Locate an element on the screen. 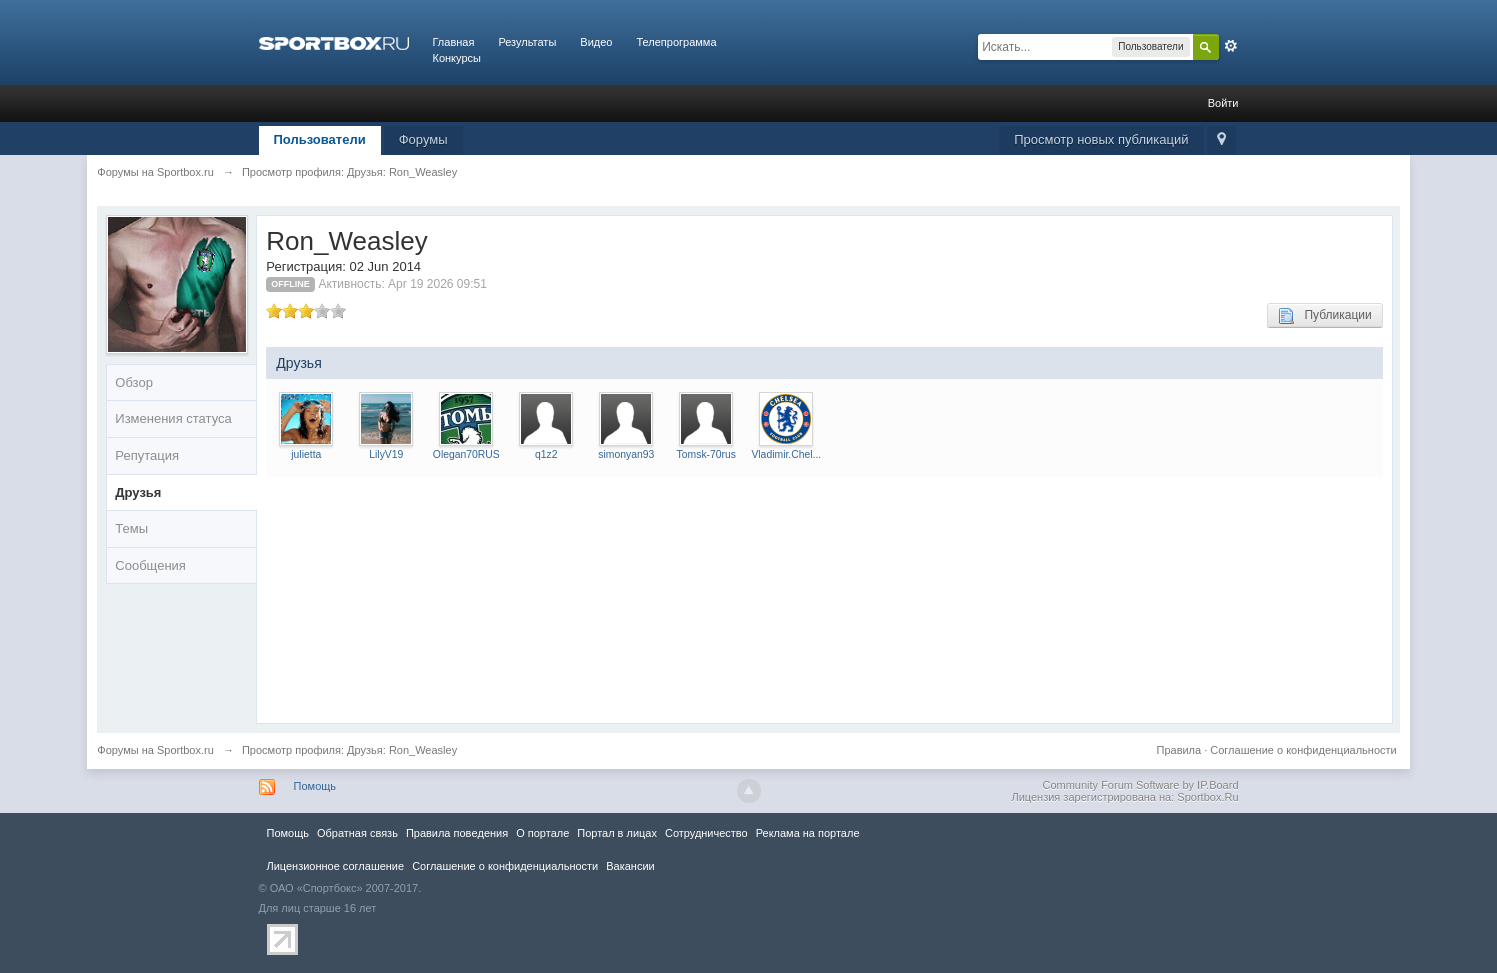 Image resolution: width=1497 pixels, height=973 pixels. Форумы is located at coordinates (423, 139).